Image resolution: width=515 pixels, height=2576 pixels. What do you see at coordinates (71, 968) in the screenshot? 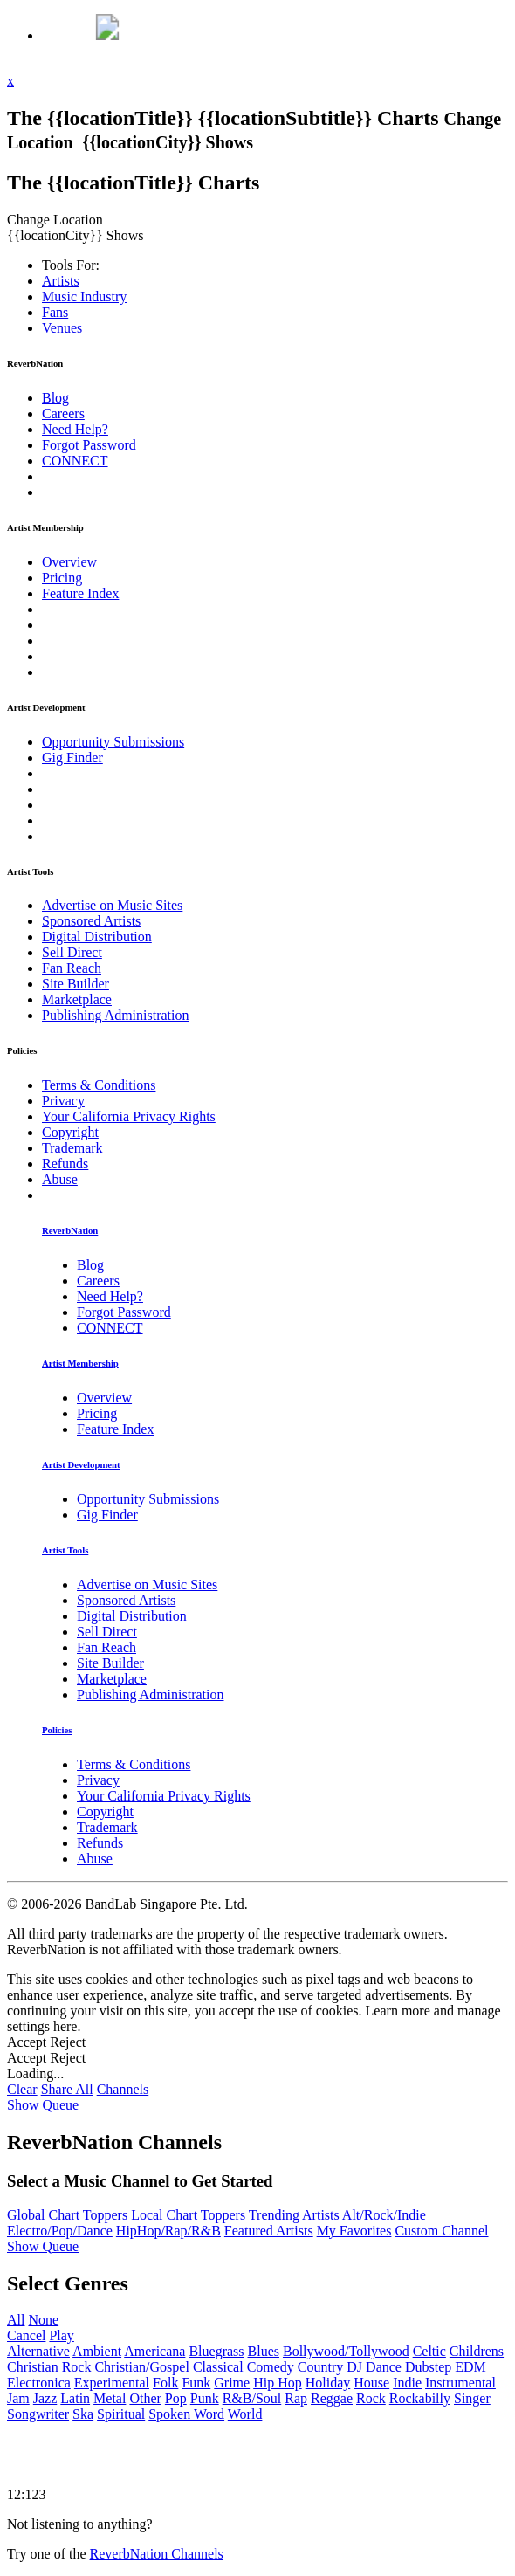
I see `Fan Reach` at bounding box center [71, 968].